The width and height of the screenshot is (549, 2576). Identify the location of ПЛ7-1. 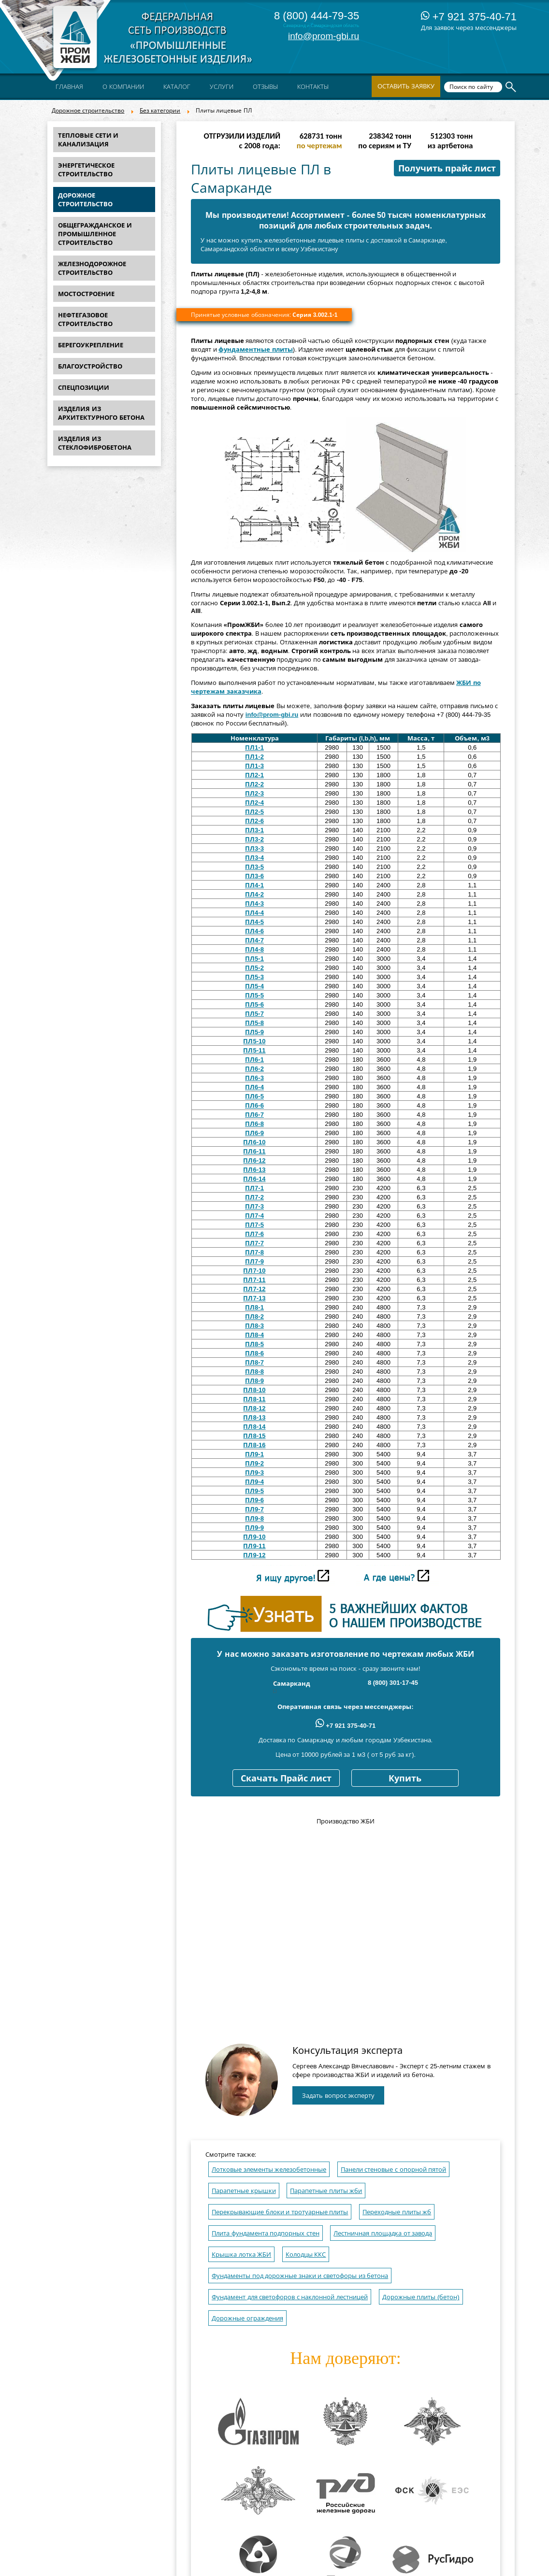
(254, 1188).